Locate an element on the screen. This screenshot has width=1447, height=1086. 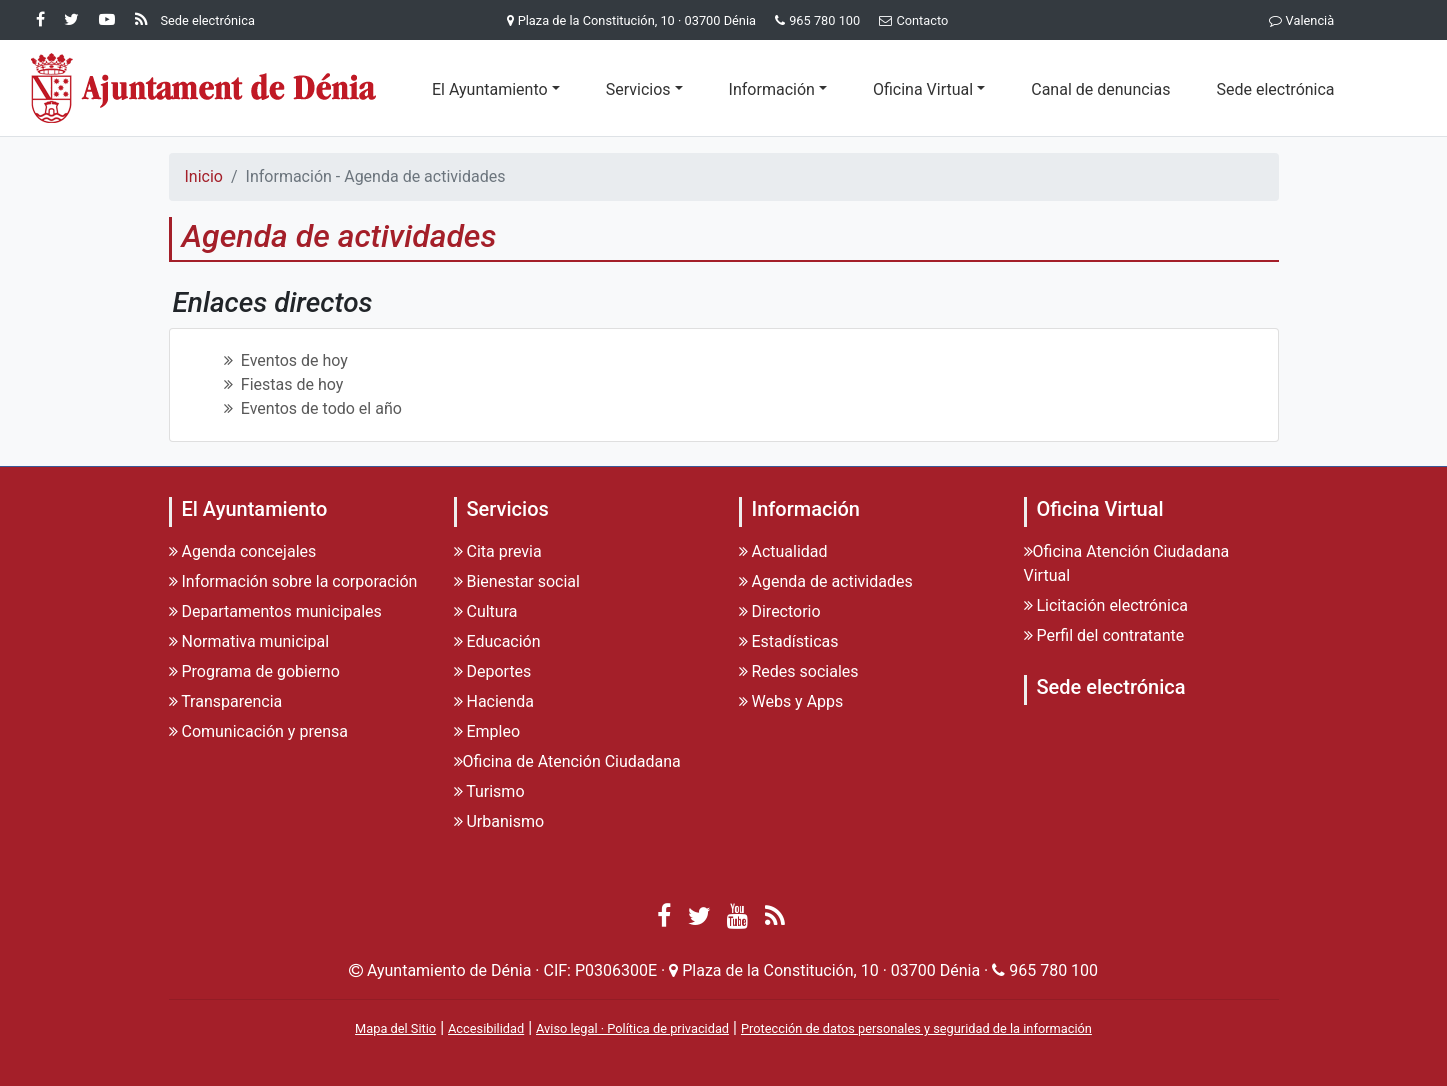
Mapa del Sitio is located at coordinates (395, 1028).